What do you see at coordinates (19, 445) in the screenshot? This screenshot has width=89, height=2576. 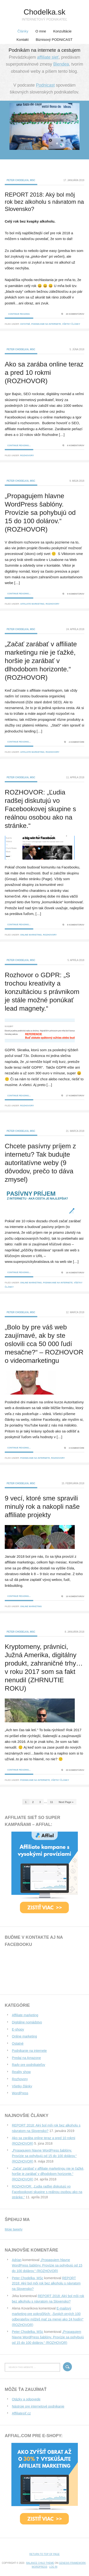 I see `Continue reading...` at bounding box center [19, 445].